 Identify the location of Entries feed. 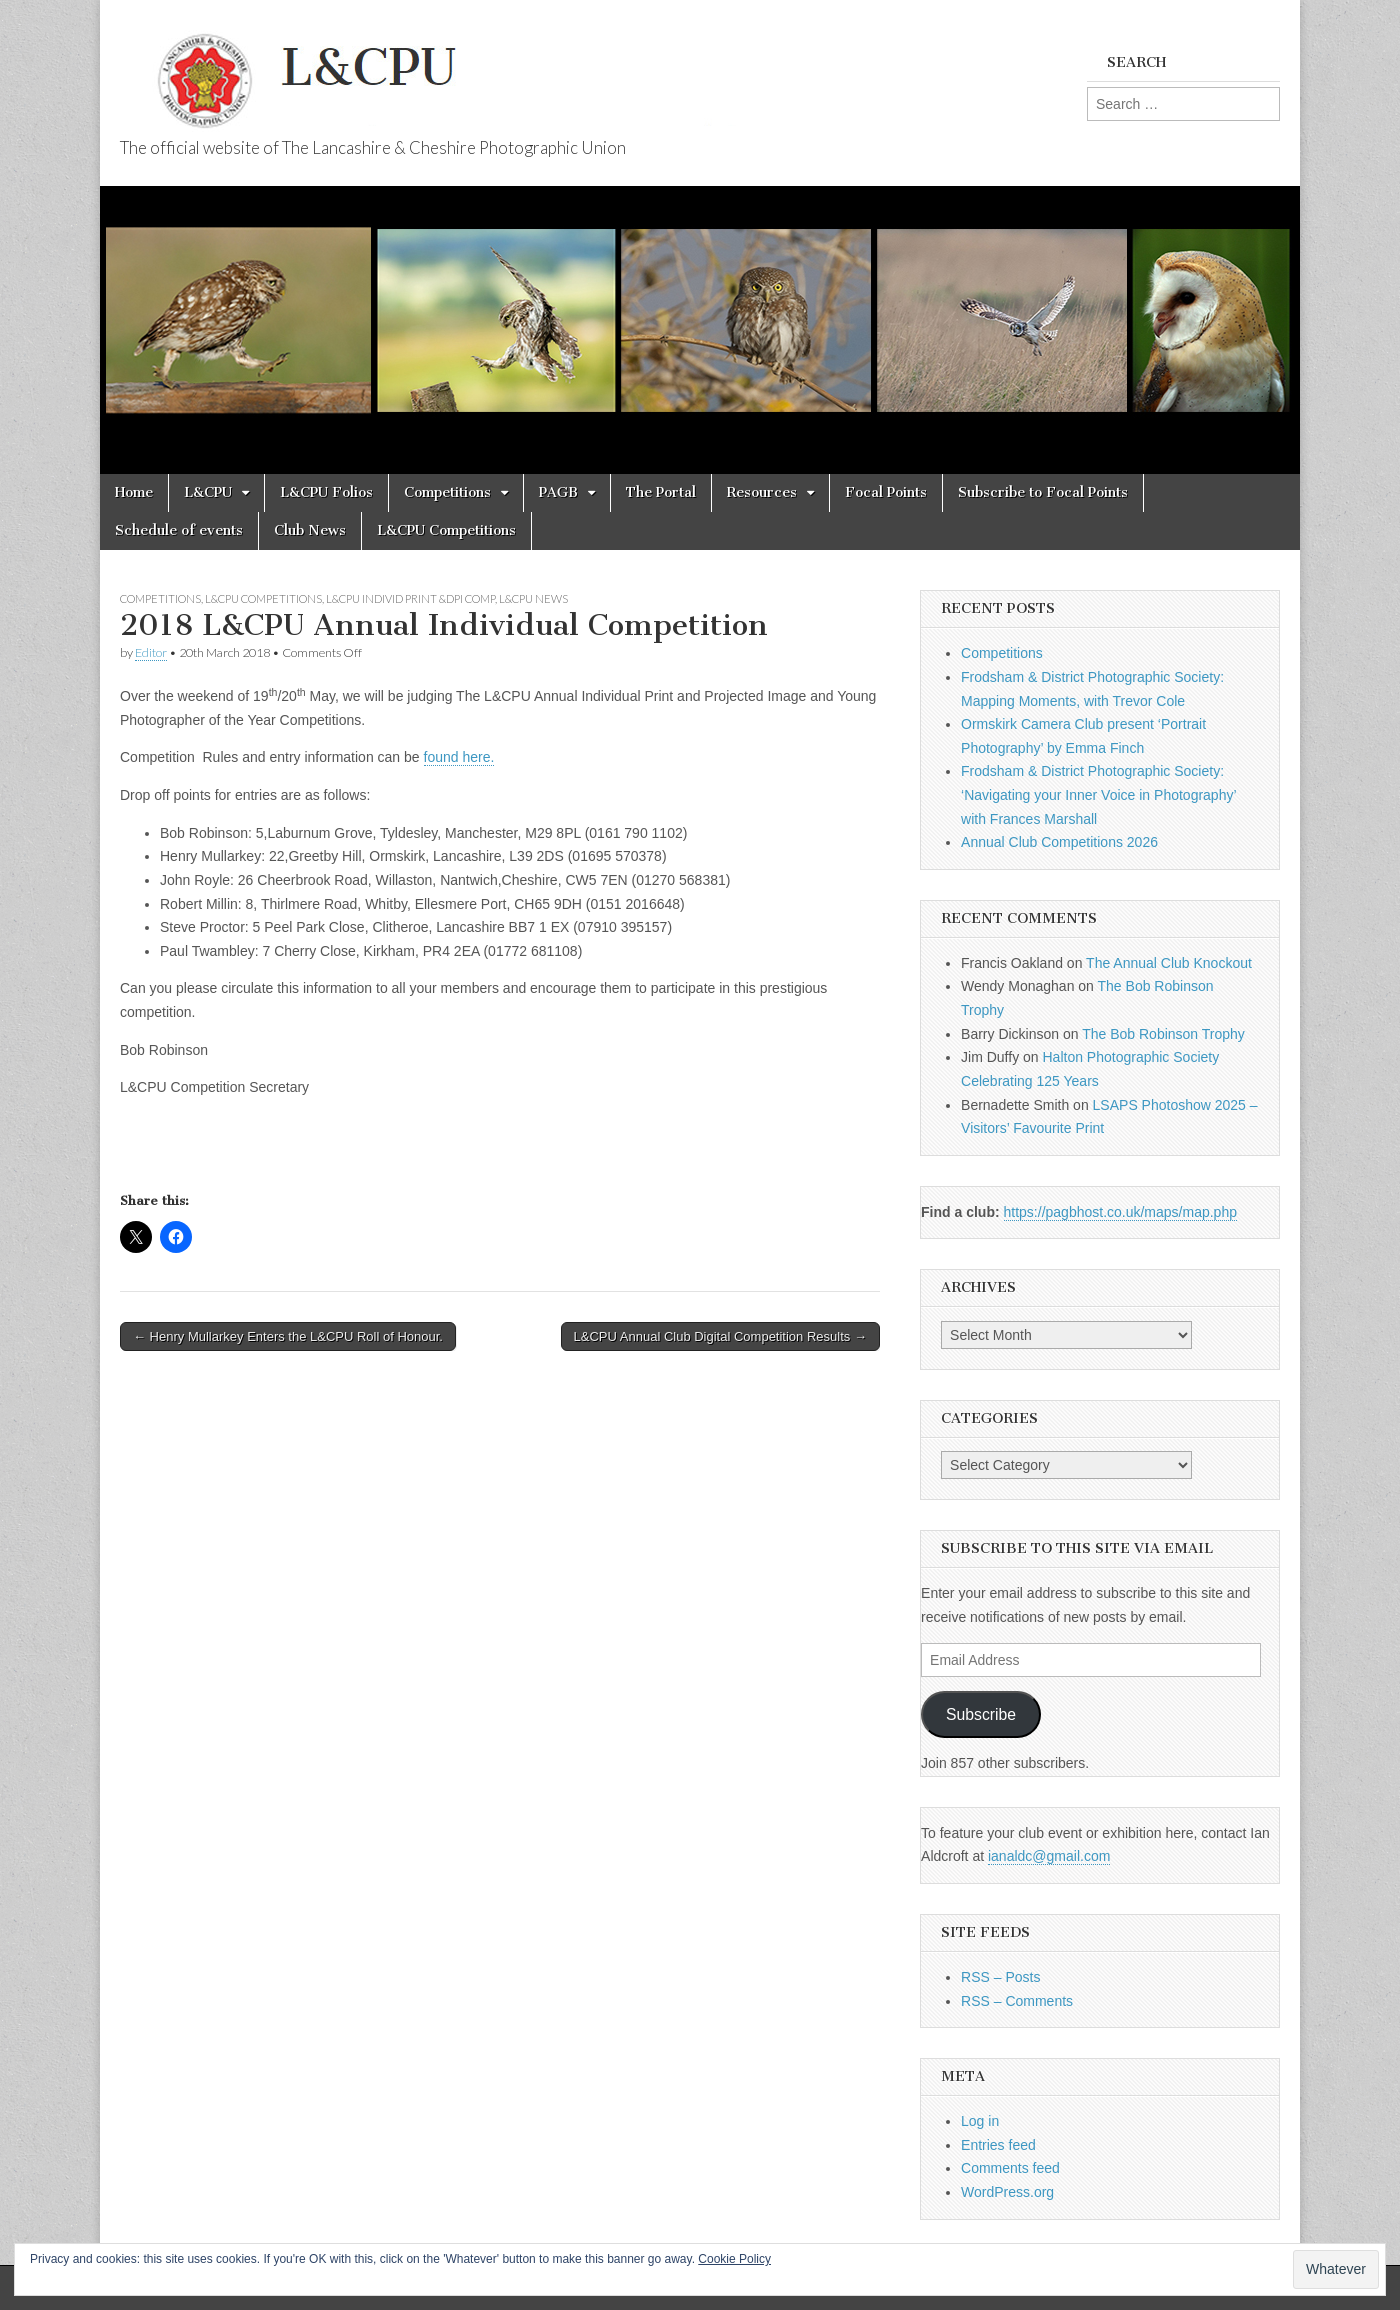
(998, 2145).